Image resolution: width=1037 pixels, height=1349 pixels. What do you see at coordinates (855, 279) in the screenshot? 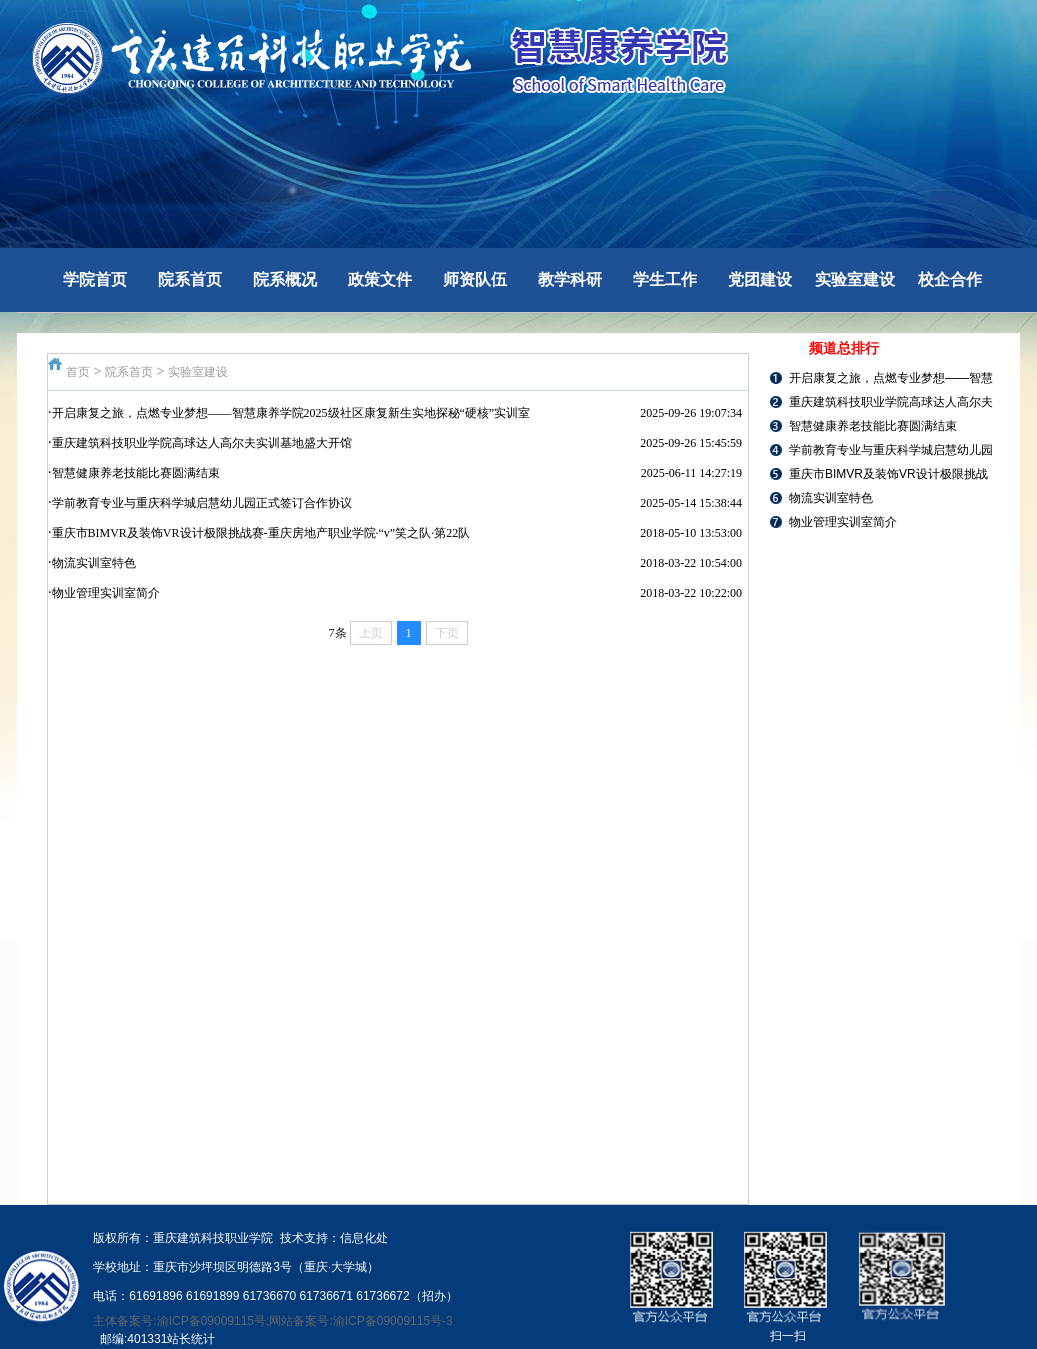
I see `实验室建设` at bounding box center [855, 279].